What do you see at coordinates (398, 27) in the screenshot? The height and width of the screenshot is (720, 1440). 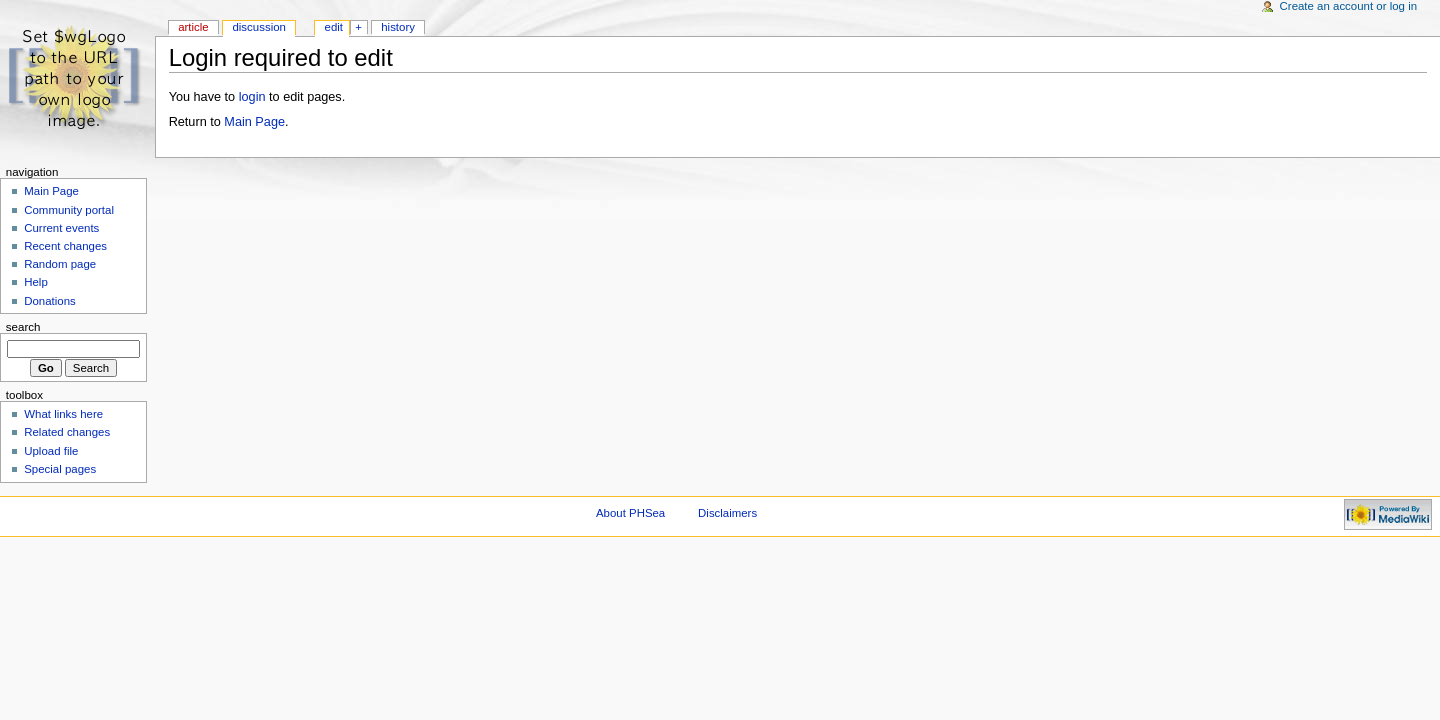 I see `History` at bounding box center [398, 27].